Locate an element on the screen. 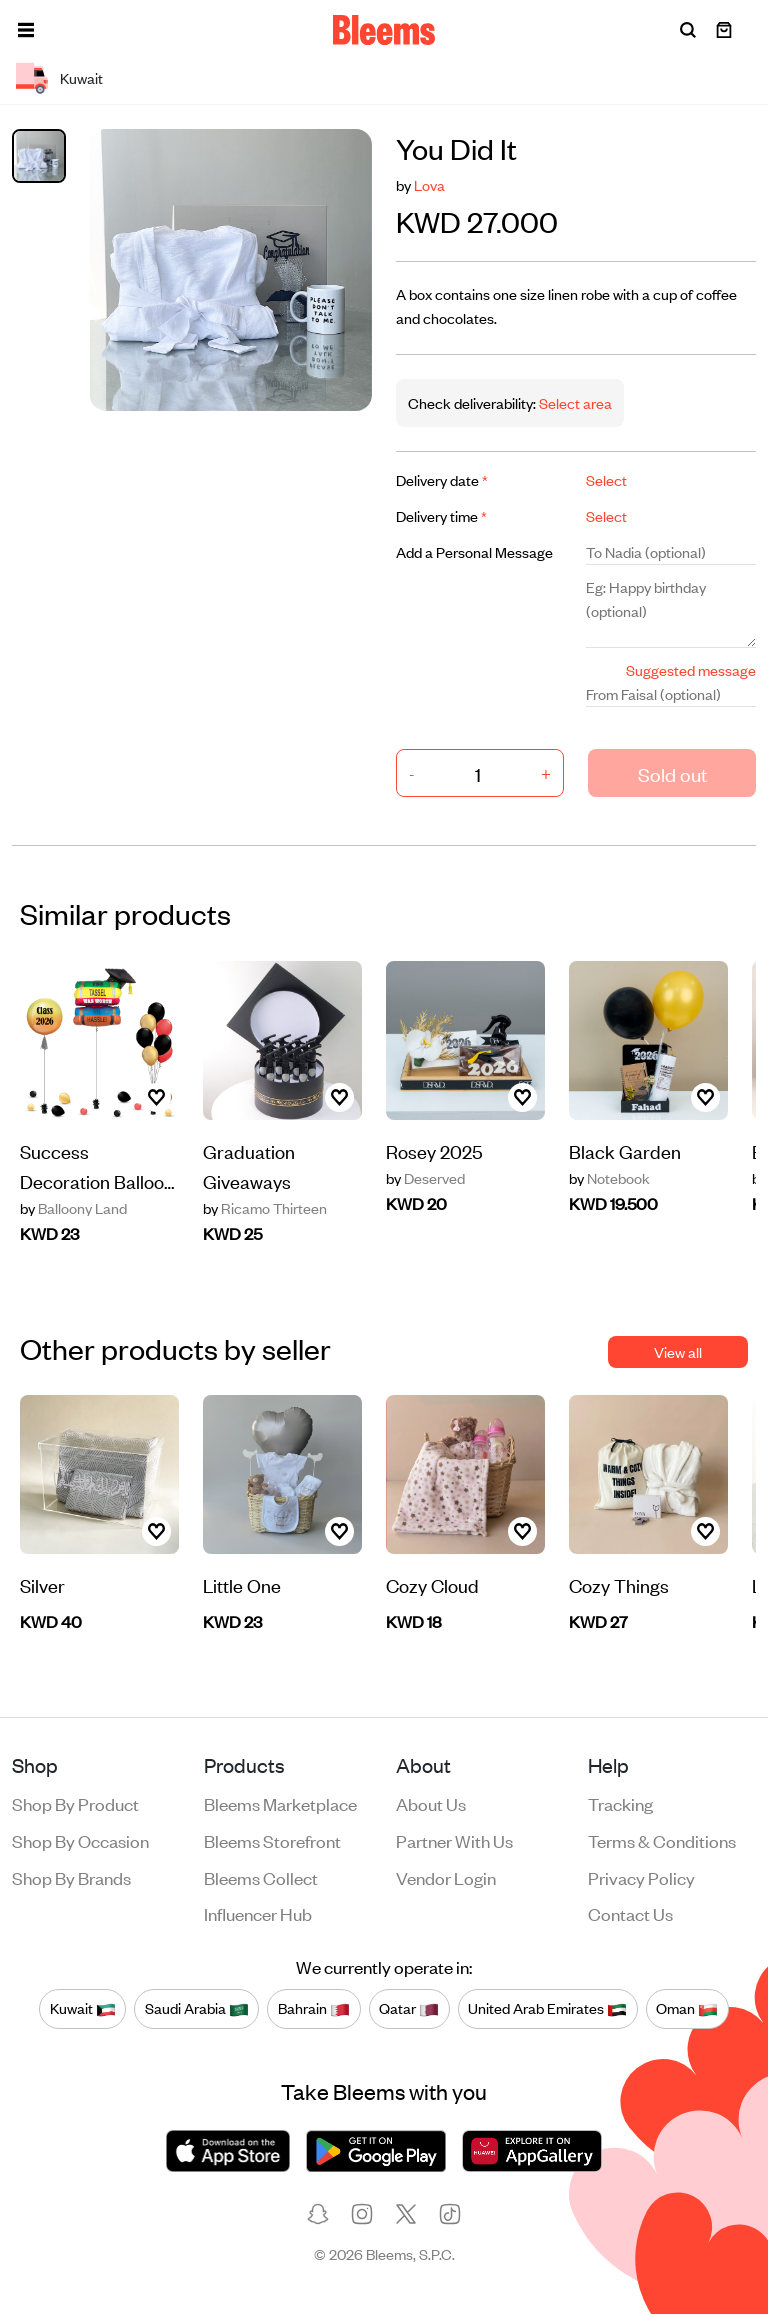 The image size is (768, 2314). Qatar is located at coordinates (409, 2008).